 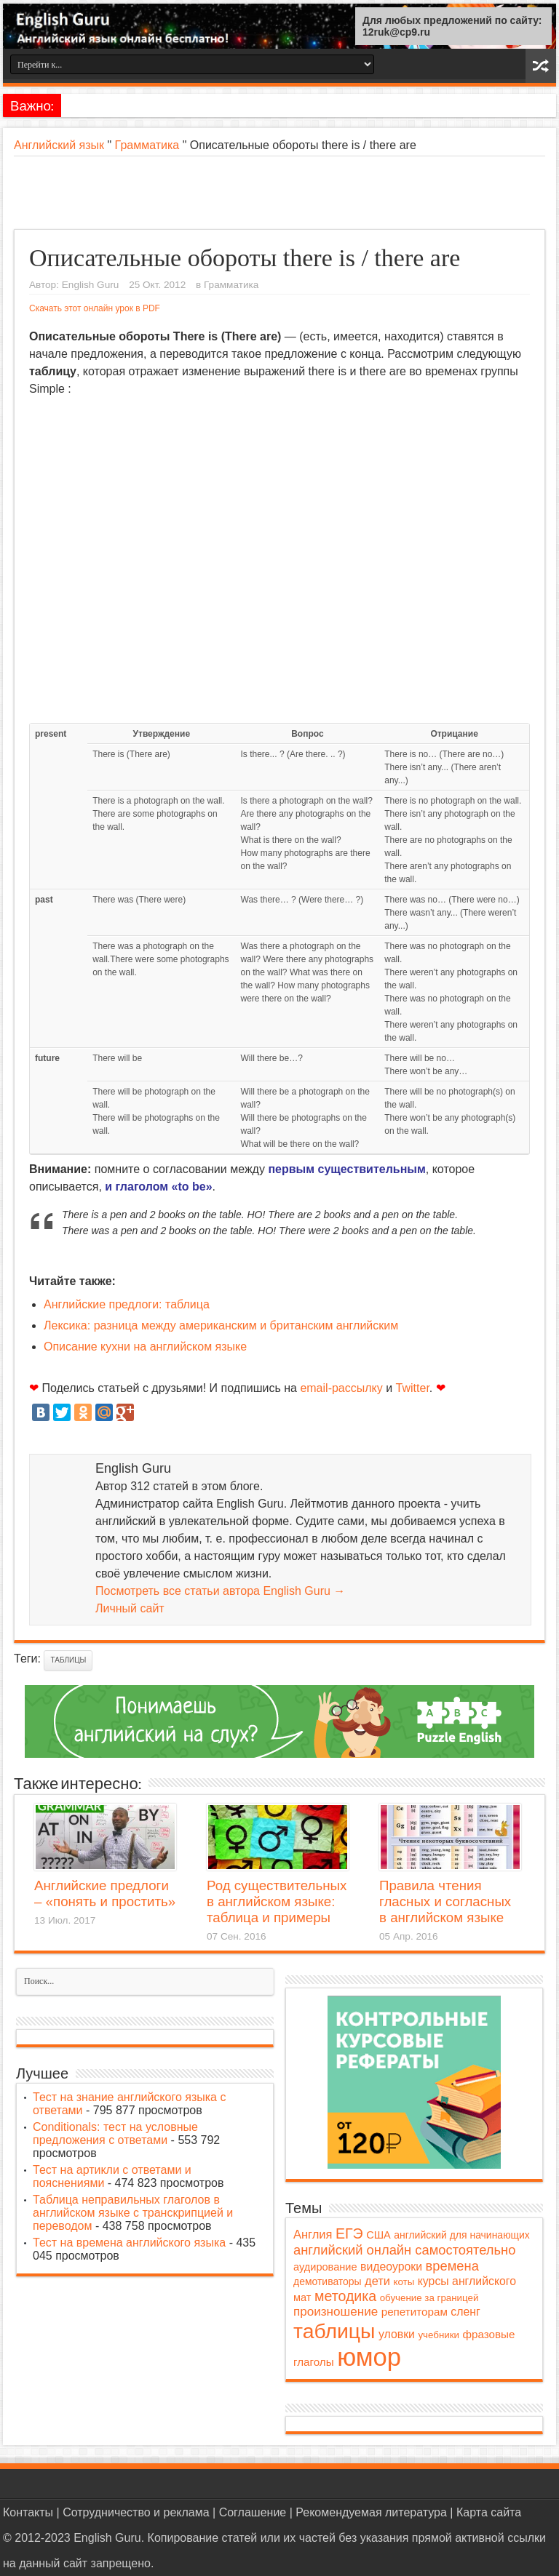 What do you see at coordinates (345, 2296) in the screenshot?
I see `методика` at bounding box center [345, 2296].